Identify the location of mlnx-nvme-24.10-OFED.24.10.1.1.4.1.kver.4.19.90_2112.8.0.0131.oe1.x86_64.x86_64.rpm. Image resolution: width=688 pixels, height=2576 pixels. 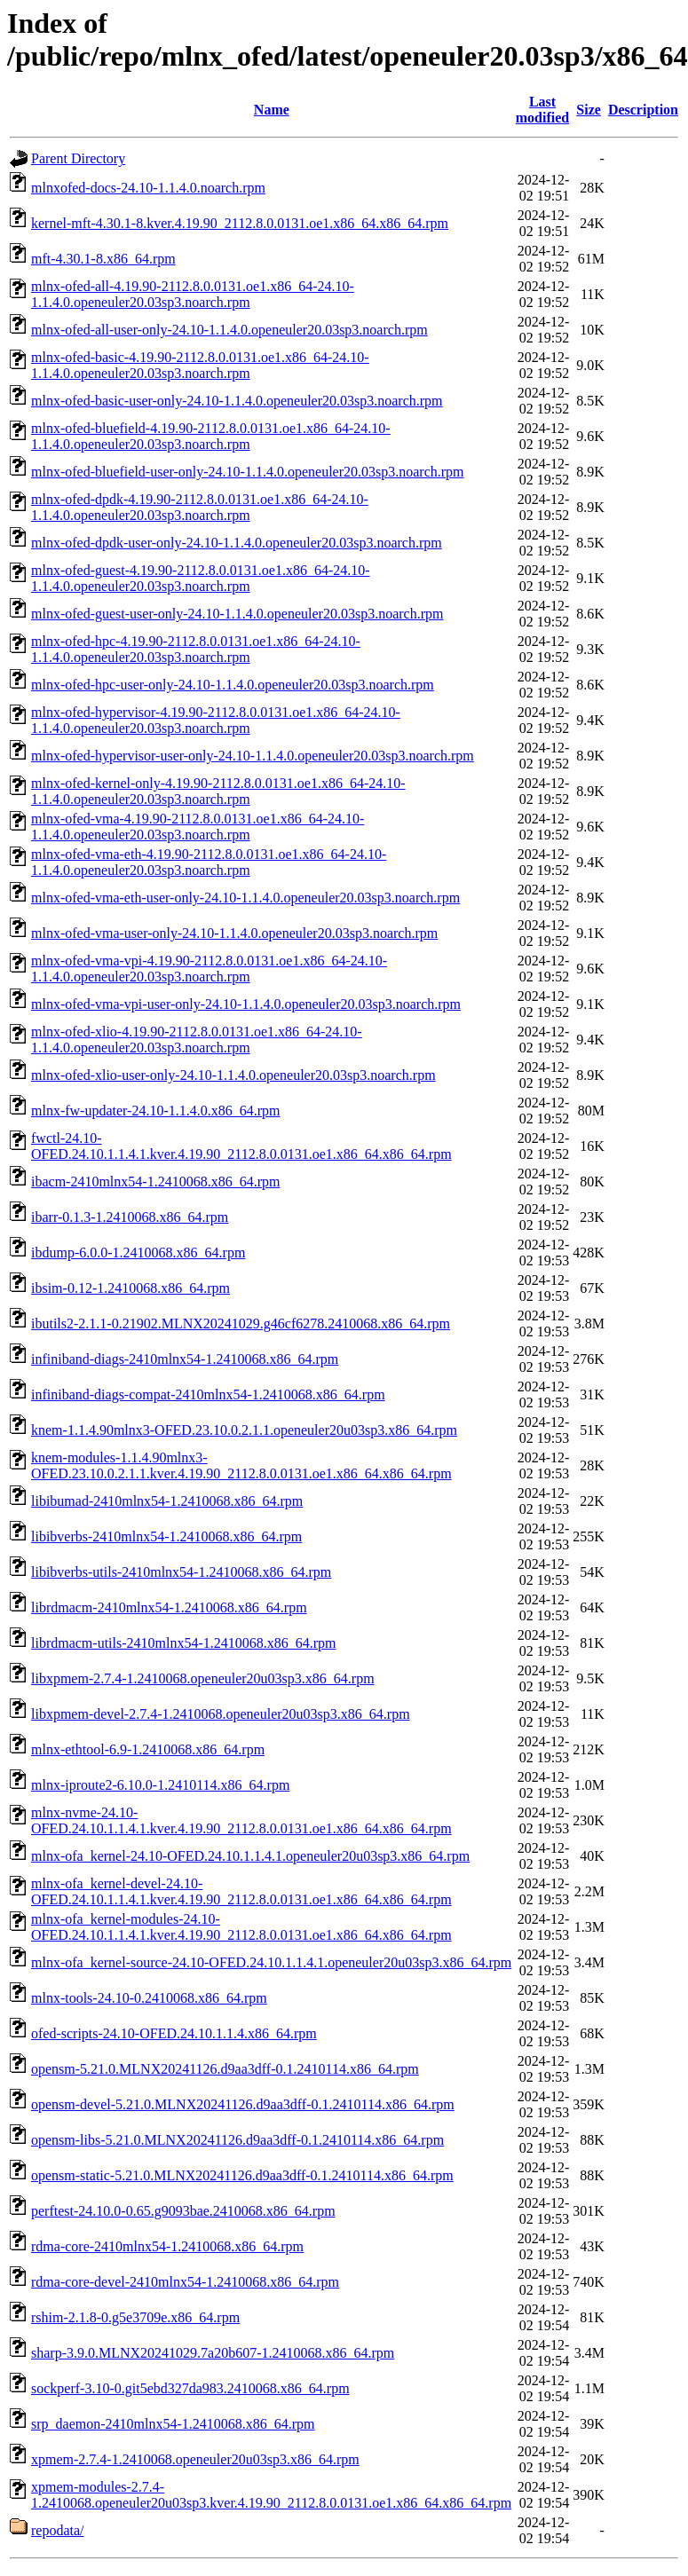
(241, 1820).